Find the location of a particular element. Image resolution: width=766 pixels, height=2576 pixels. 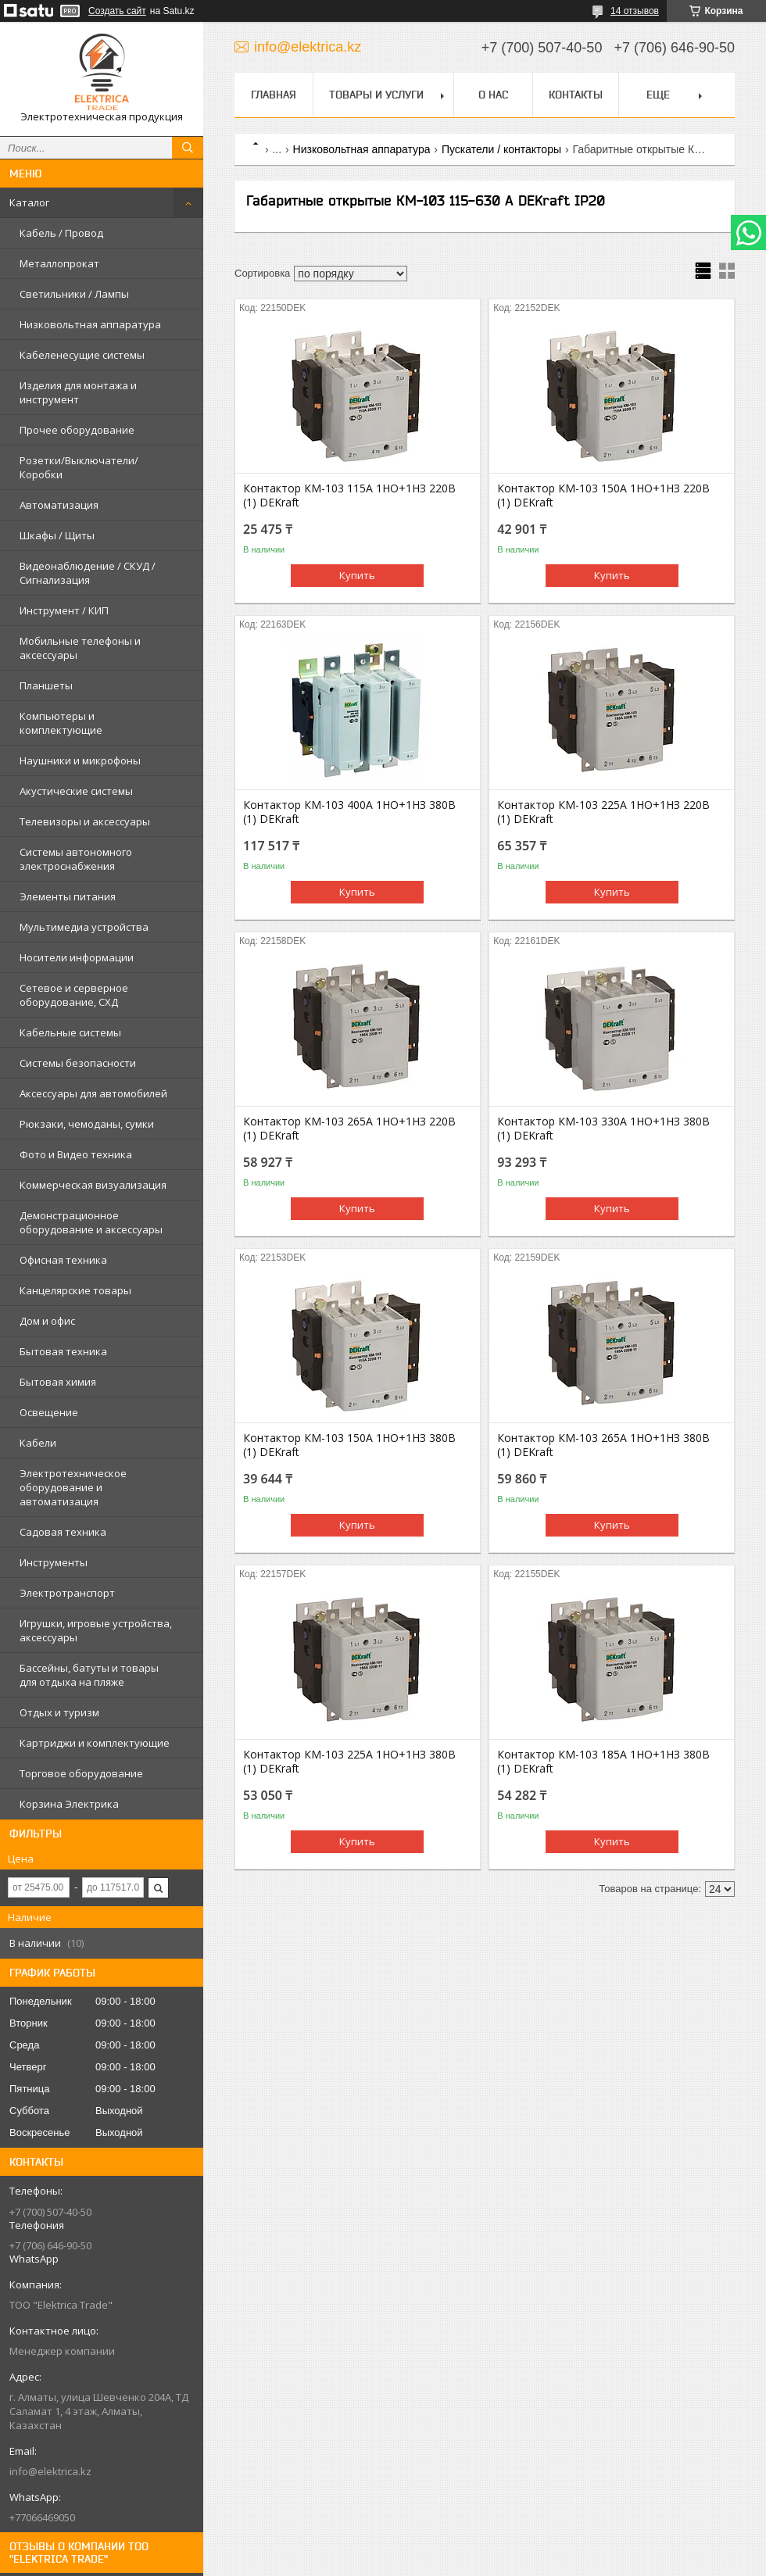

Демонстрационное оборудование и аксессуары is located at coordinates (91, 1222).